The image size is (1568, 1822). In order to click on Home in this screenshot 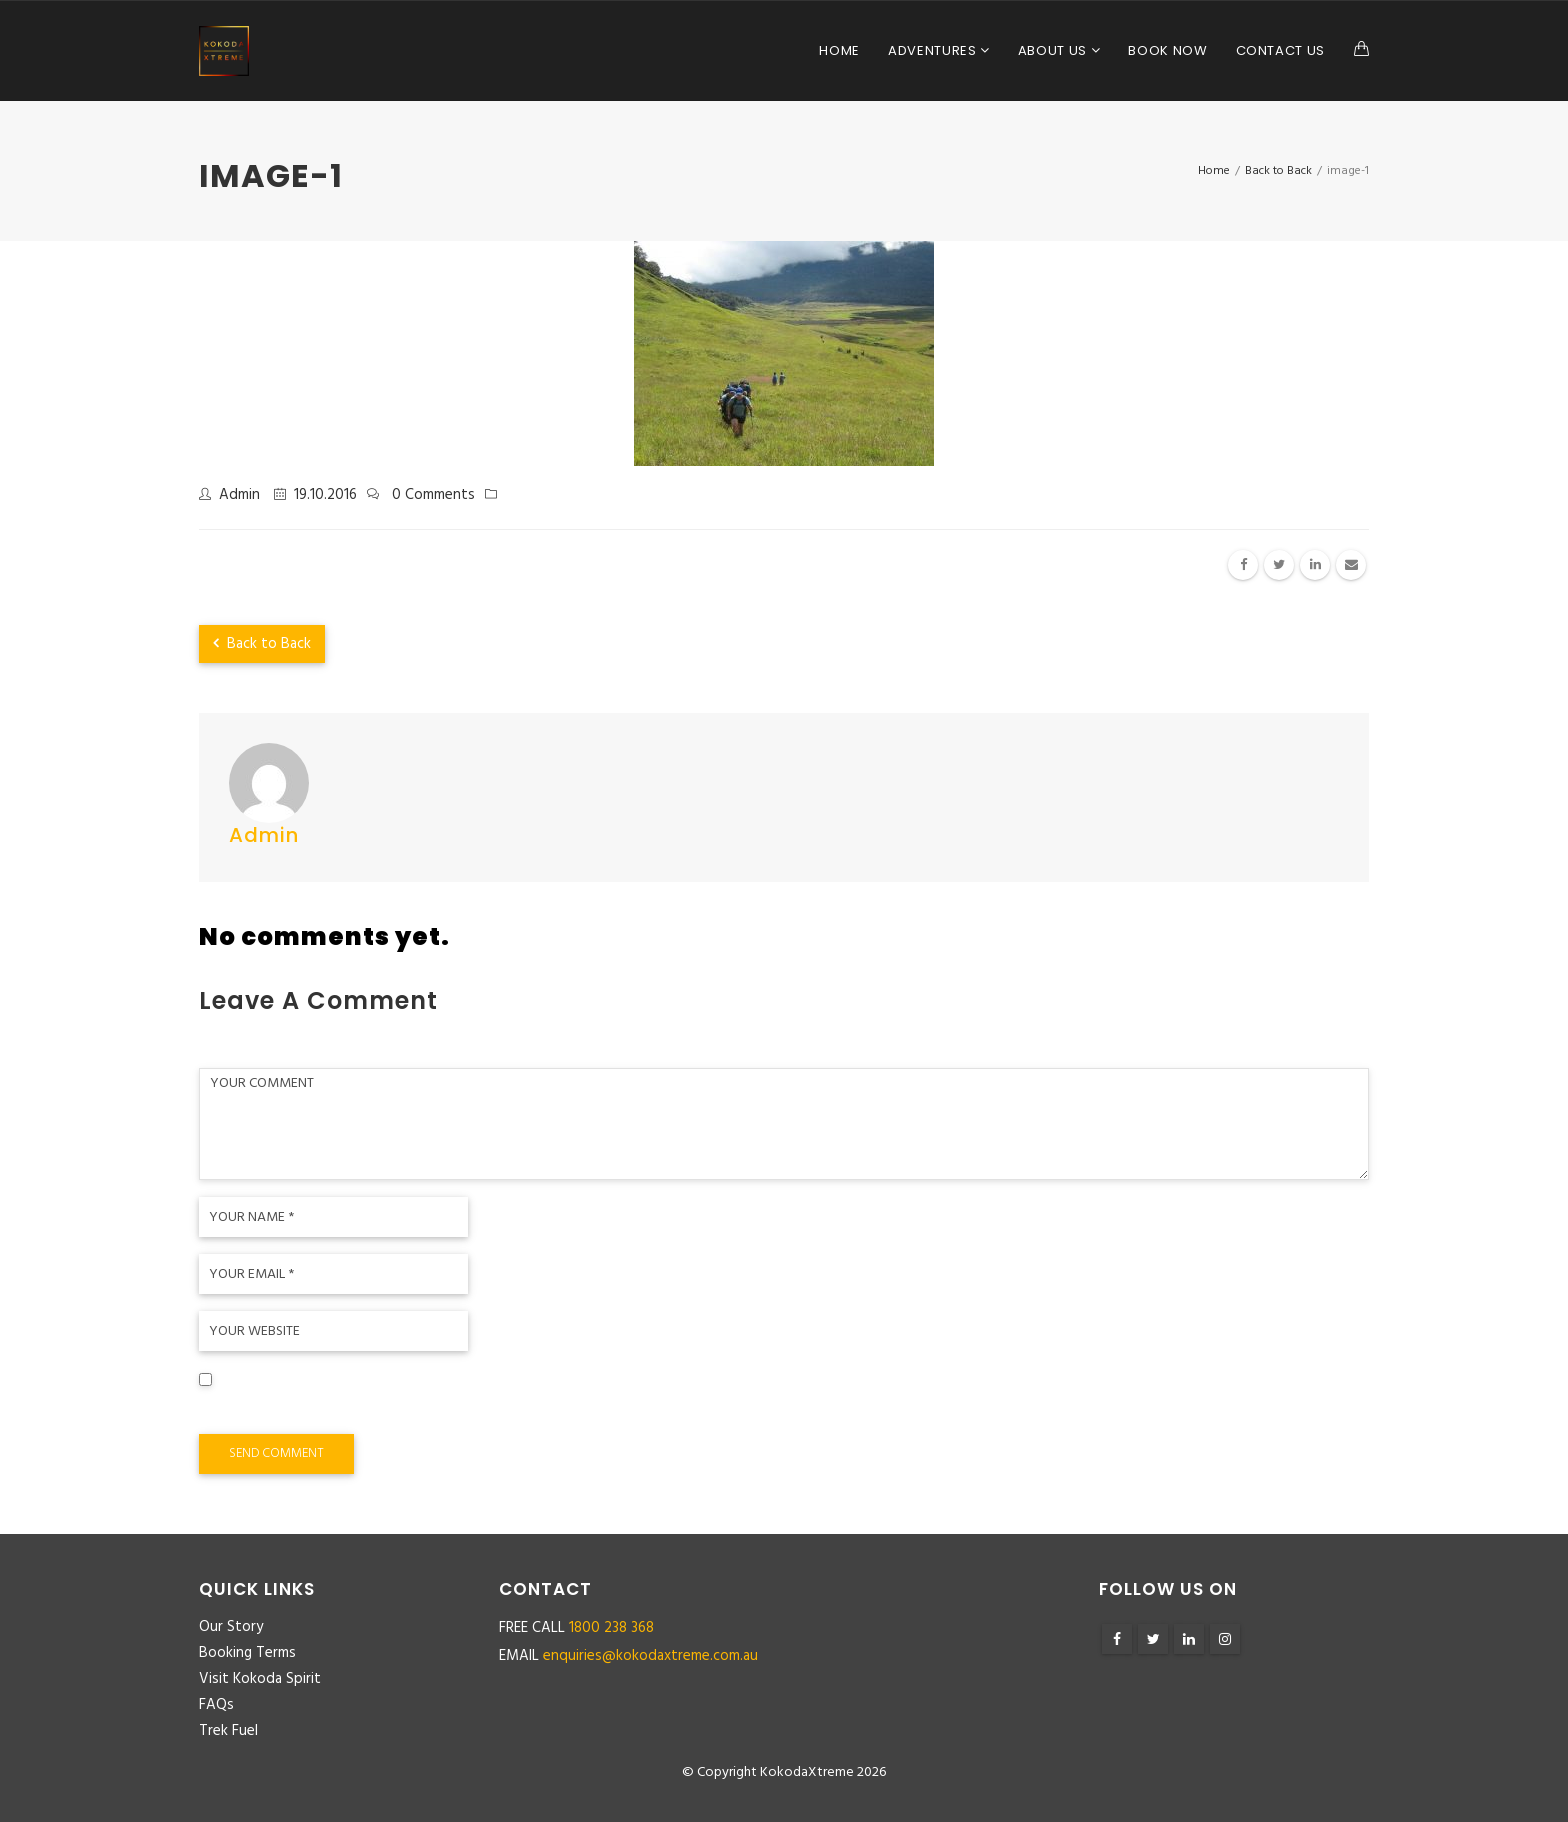, I will do `click(839, 50)`.